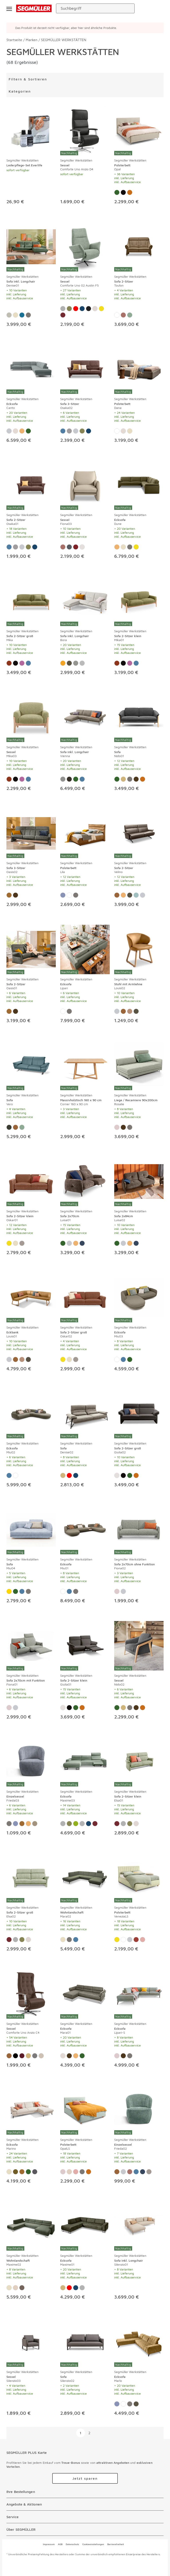 This screenshot has width=170, height=2576. What do you see at coordinates (22, 663) in the screenshot?
I see `[Farbe: Aubergine]` at bounding box center [22, 663].